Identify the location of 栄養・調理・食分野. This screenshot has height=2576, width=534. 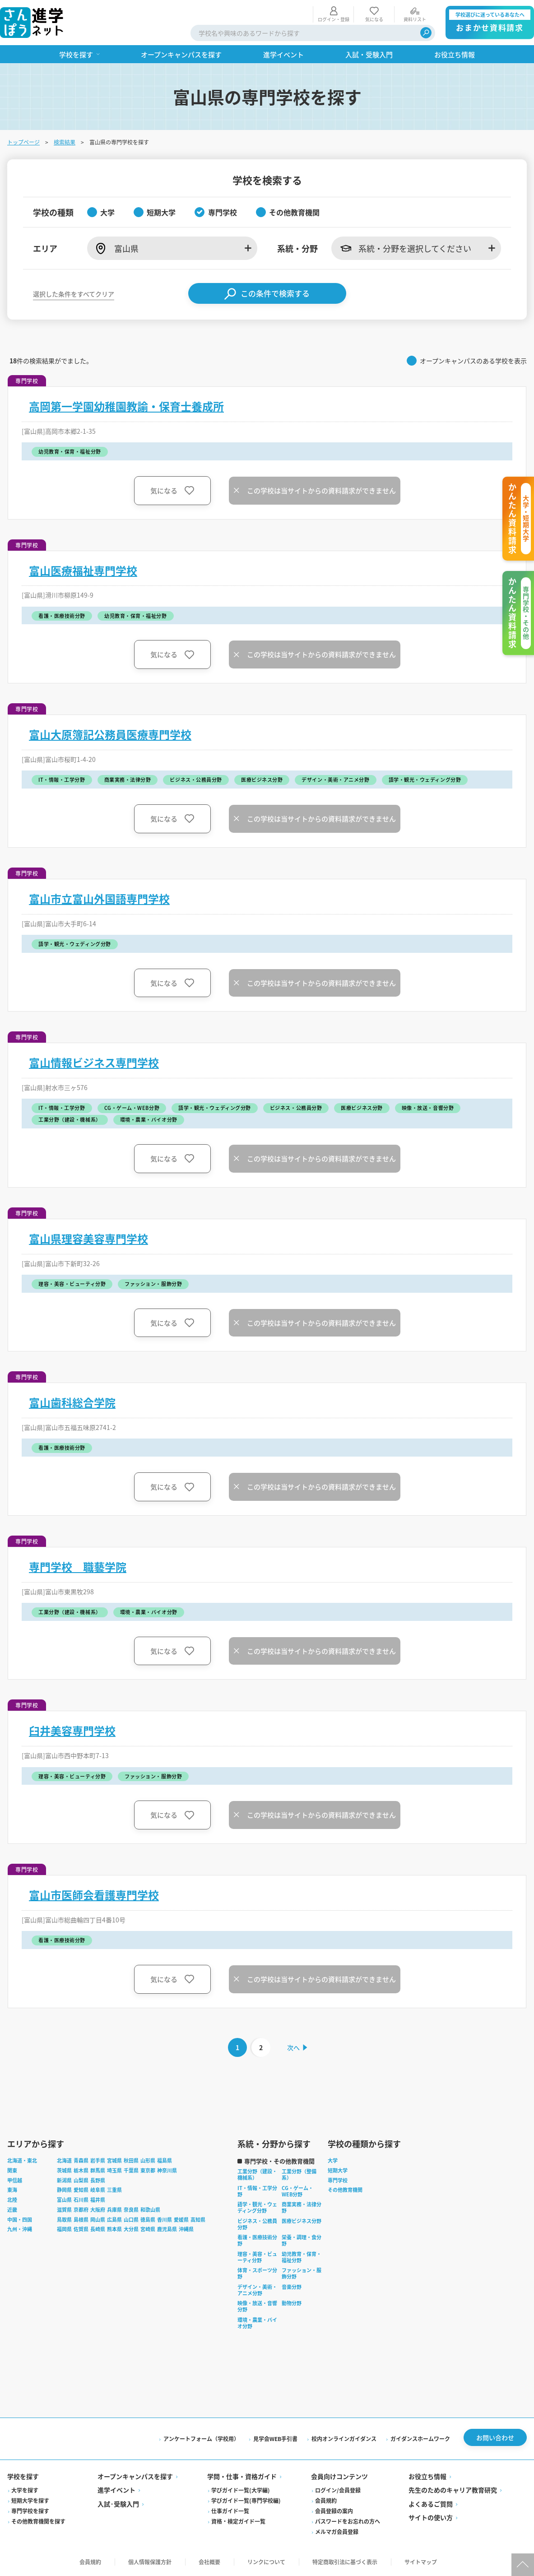
(301, 2240).